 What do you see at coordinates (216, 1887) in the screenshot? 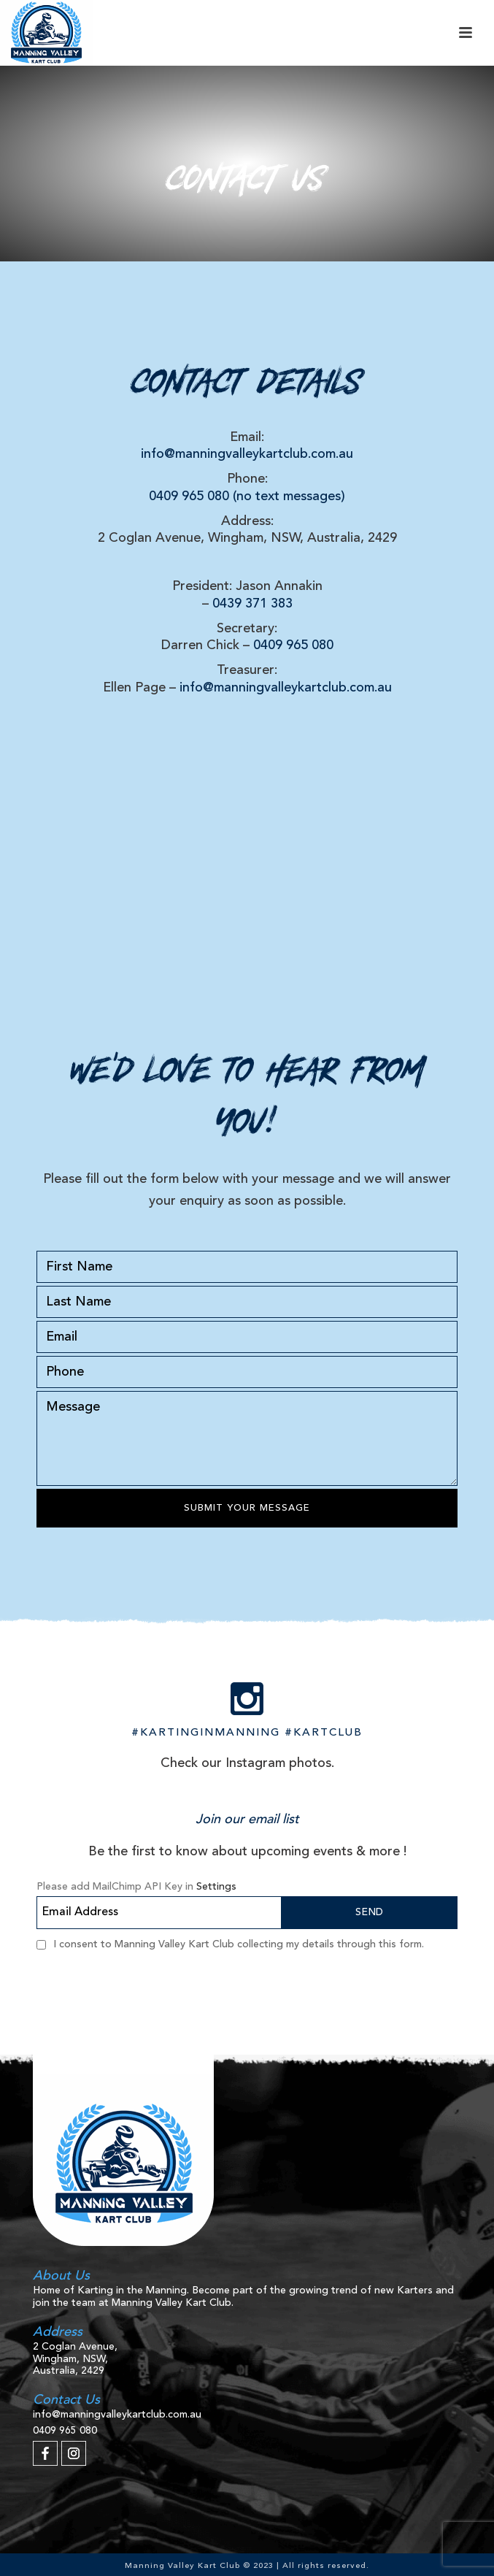
I see `Settings` at bounding box center [216, 1887].